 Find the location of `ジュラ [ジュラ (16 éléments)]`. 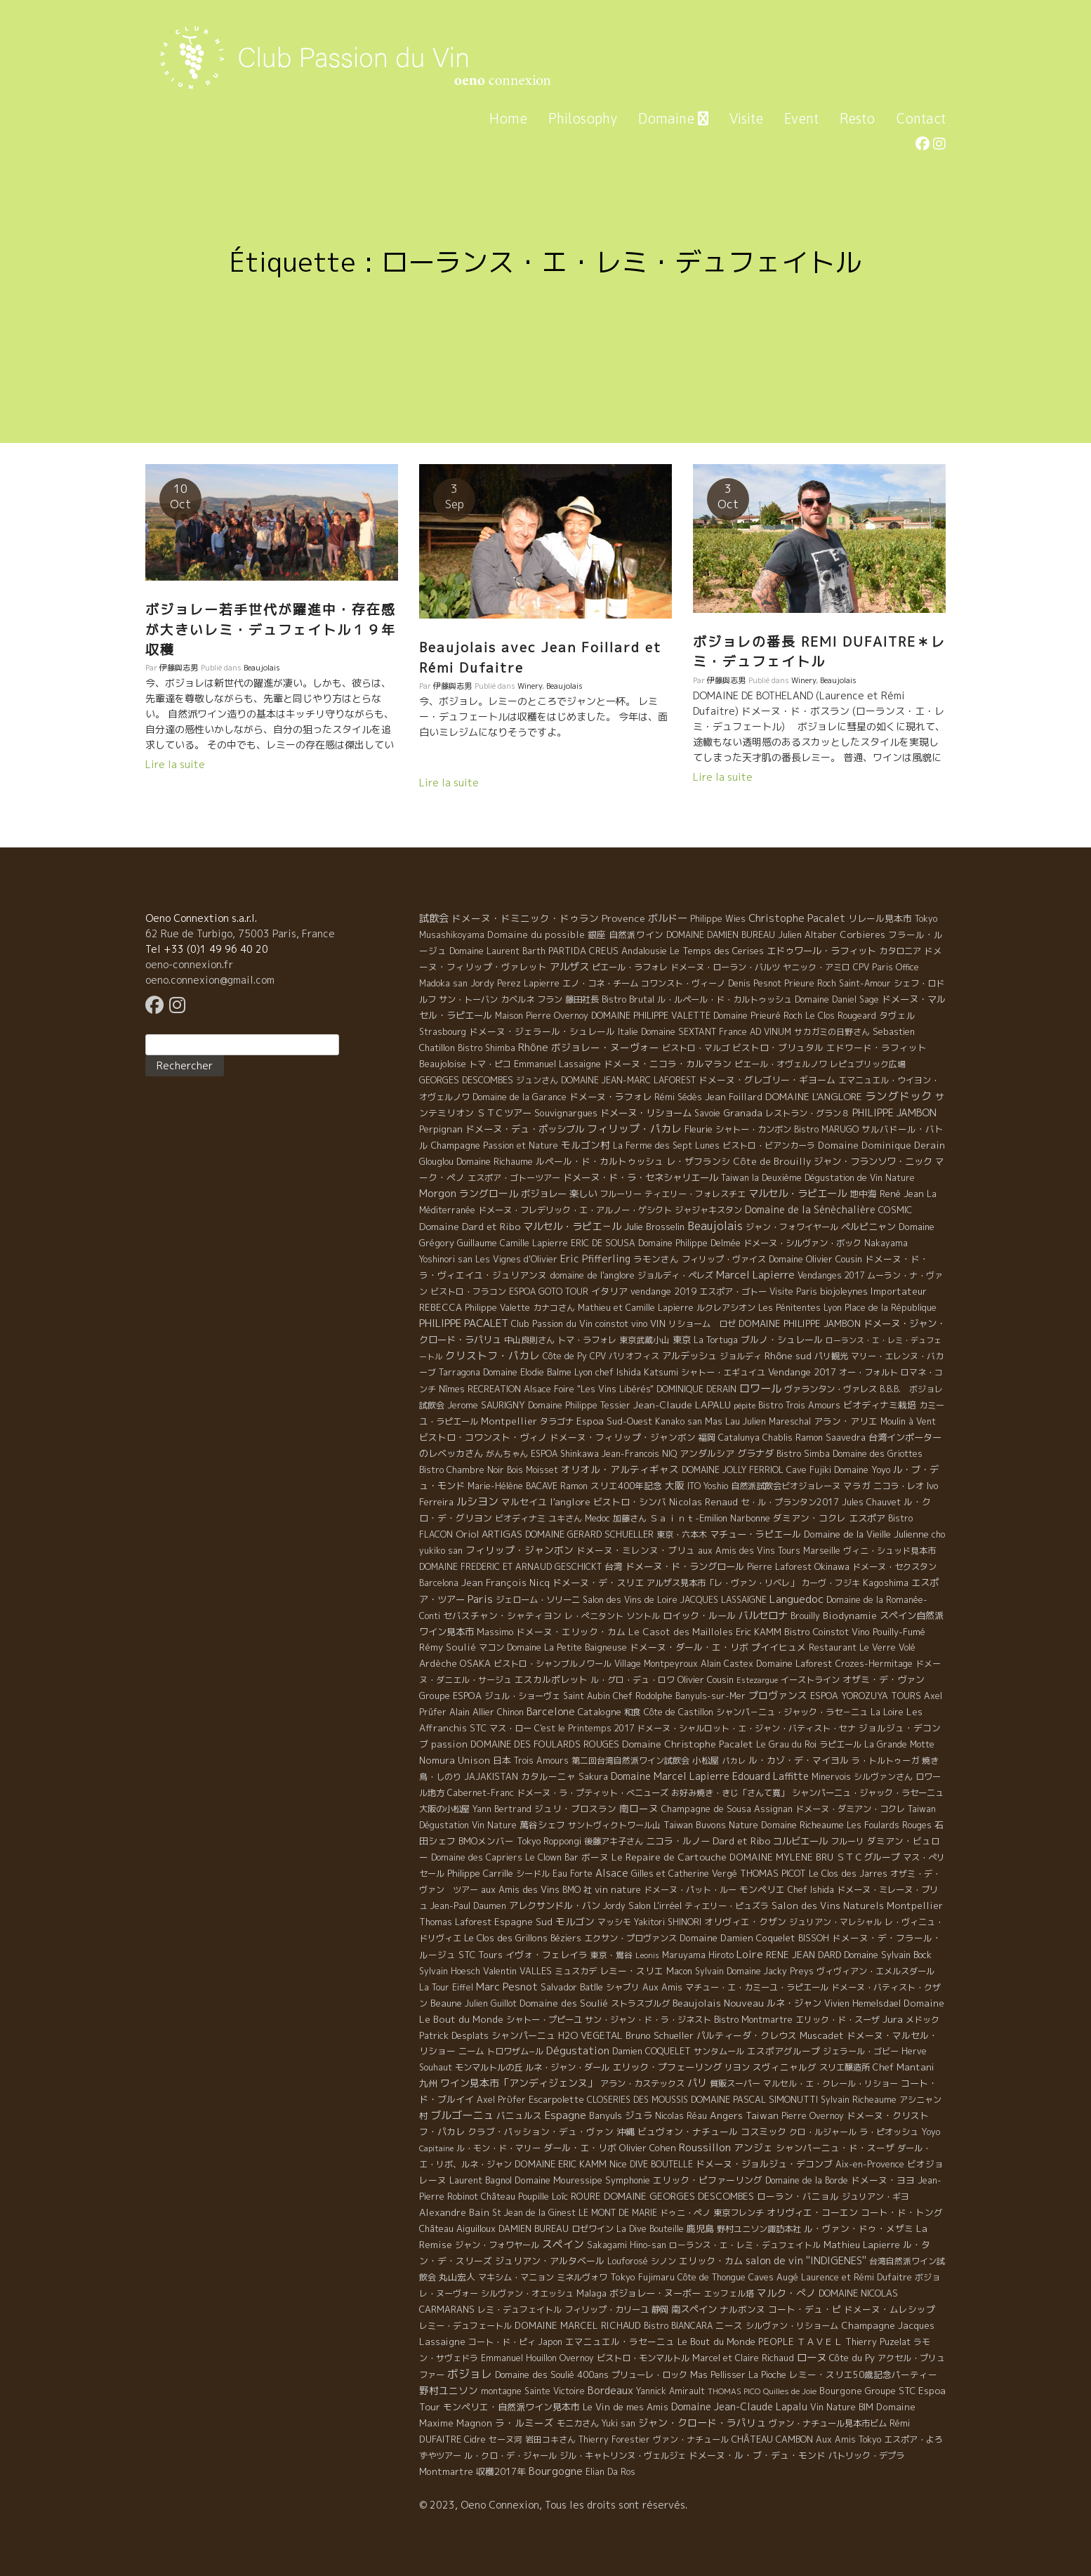

ジュラ [ジュラ (16 éléments)] is located at coordinates (638, 2115).